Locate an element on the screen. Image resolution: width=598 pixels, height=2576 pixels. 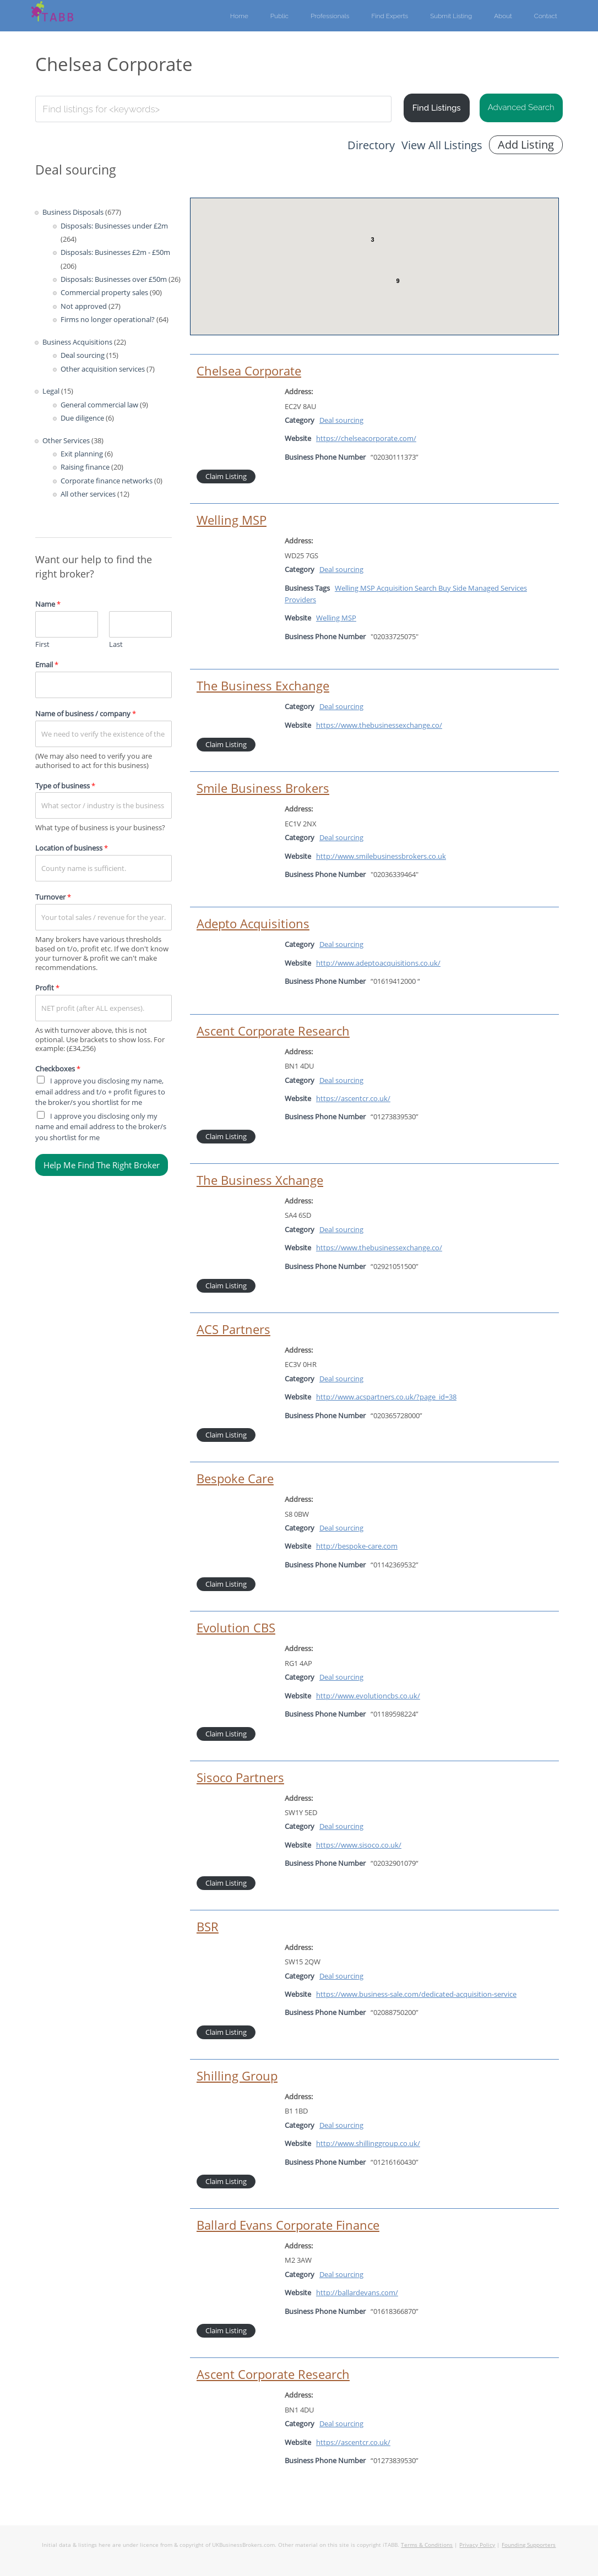
Last is located at coordinates (116, 644).